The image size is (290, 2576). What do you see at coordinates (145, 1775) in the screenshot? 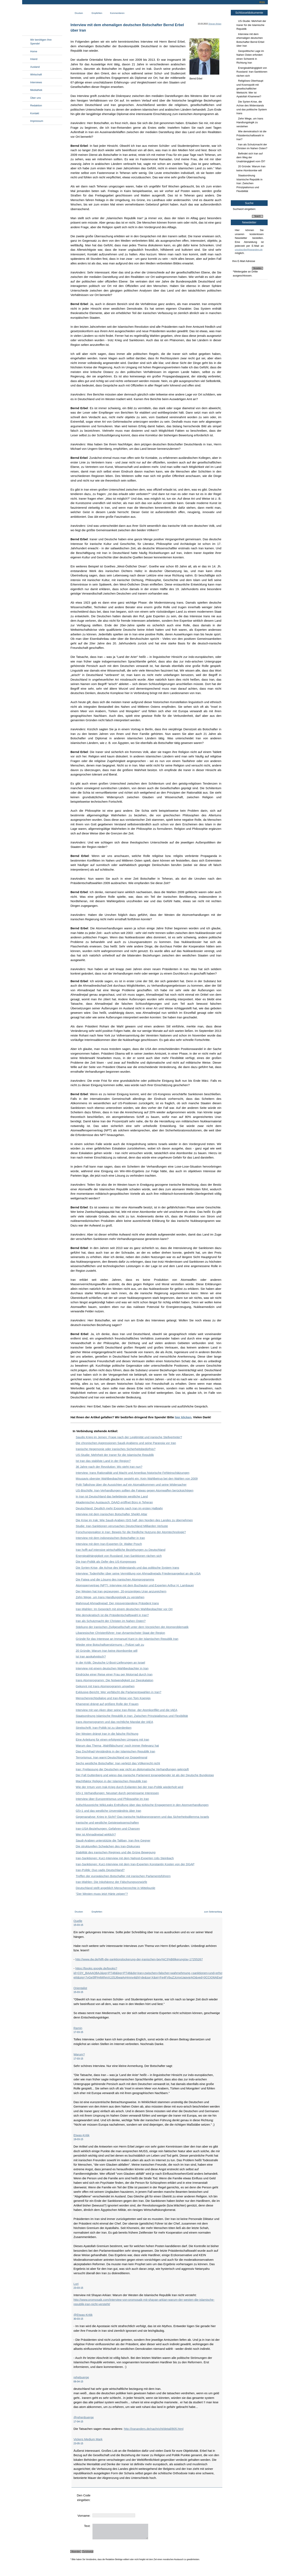
I see `Der Fall Guttenberg und wieso das iranische Parlament tonangebender ist als der Deutsche Bundestag` at bounding box center [145, 1775].